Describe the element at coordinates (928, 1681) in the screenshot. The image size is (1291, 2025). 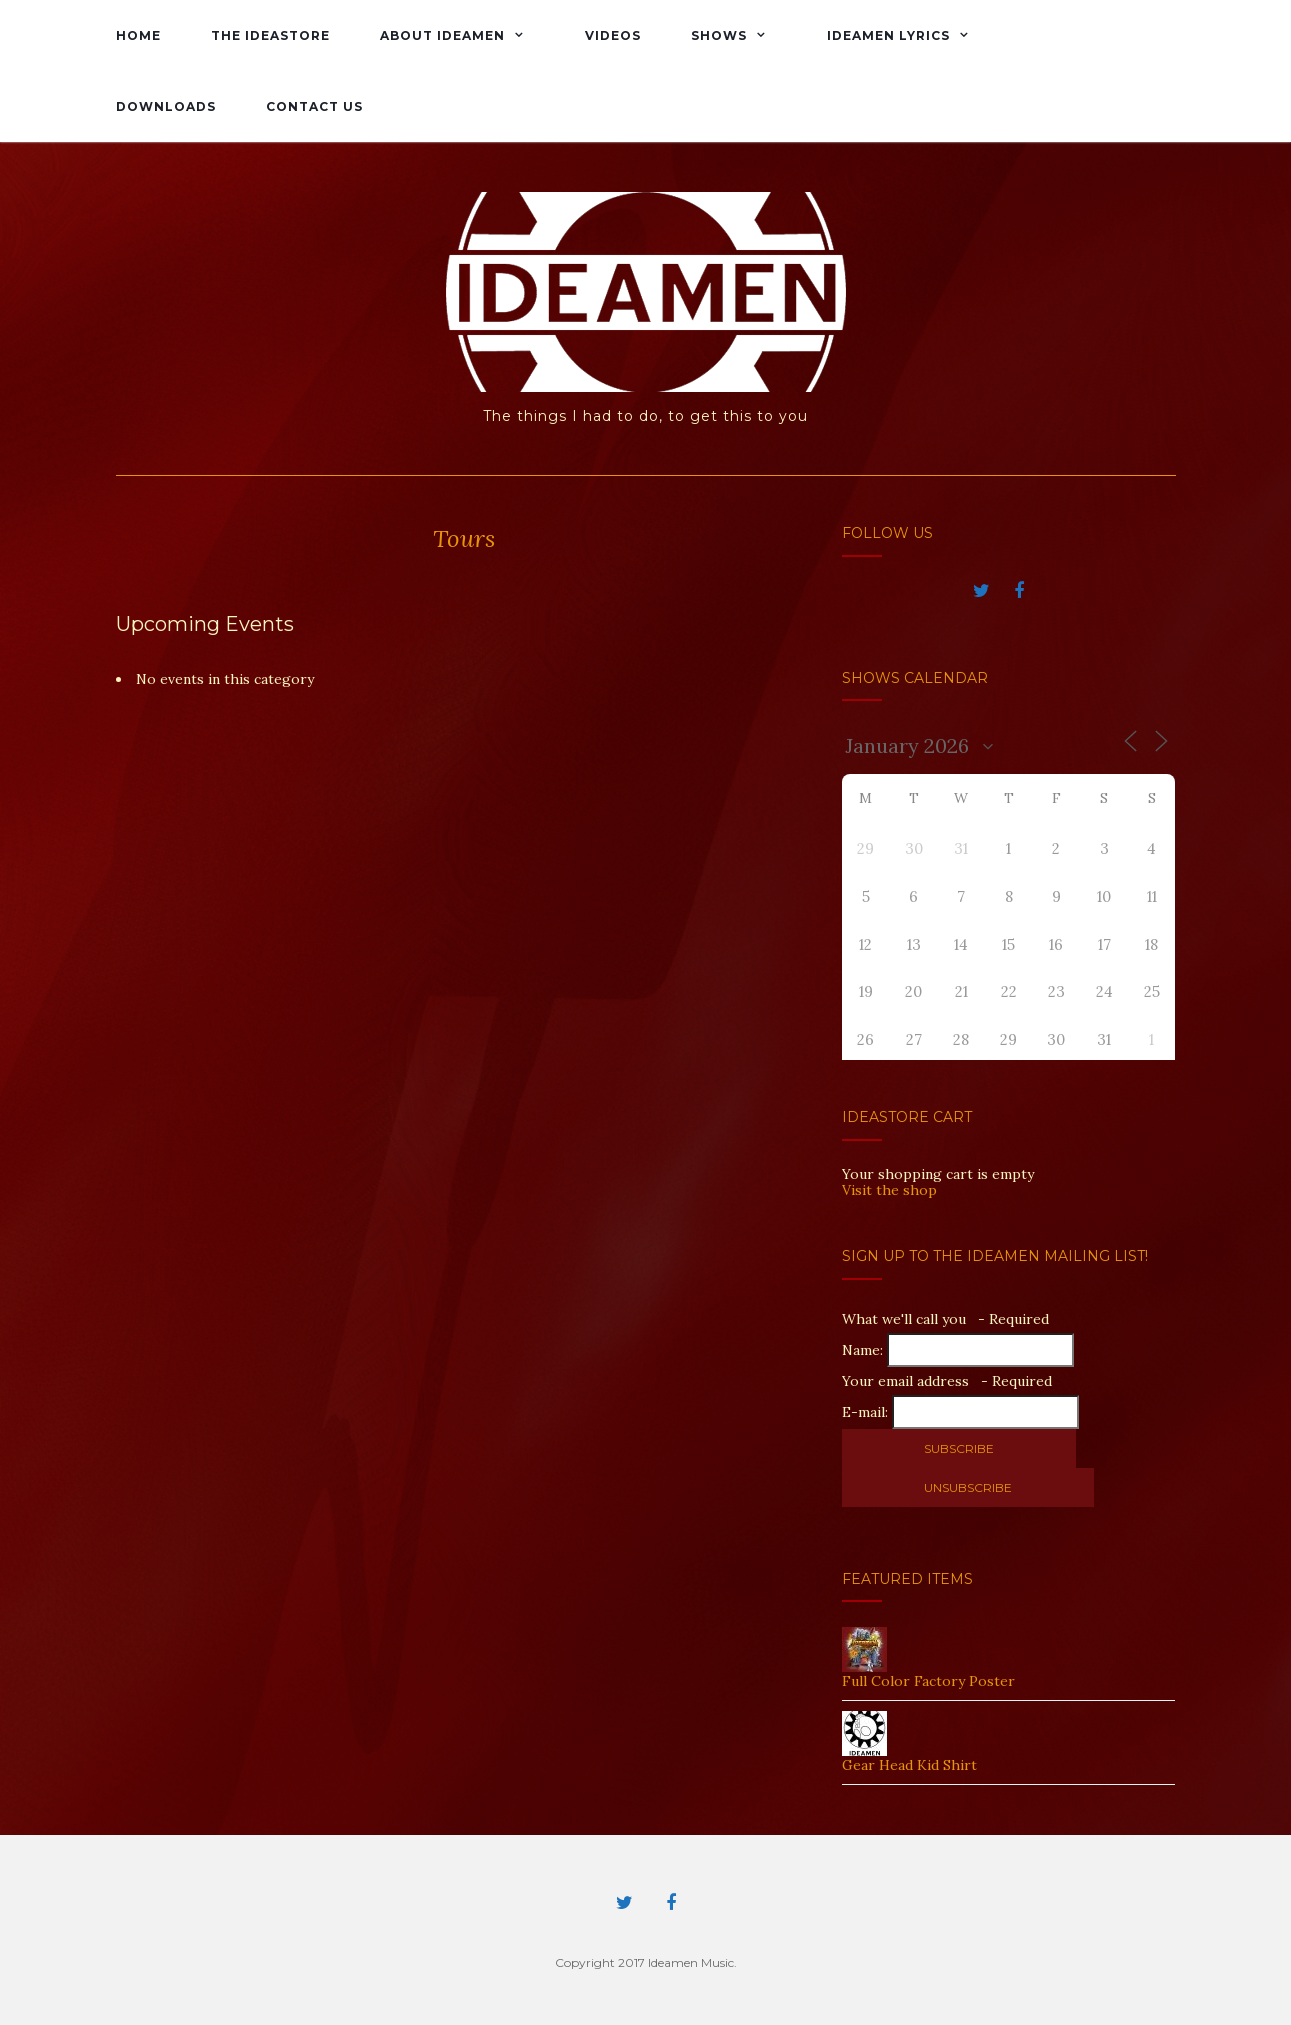
I see `Full Color Factory Poster` at that location.